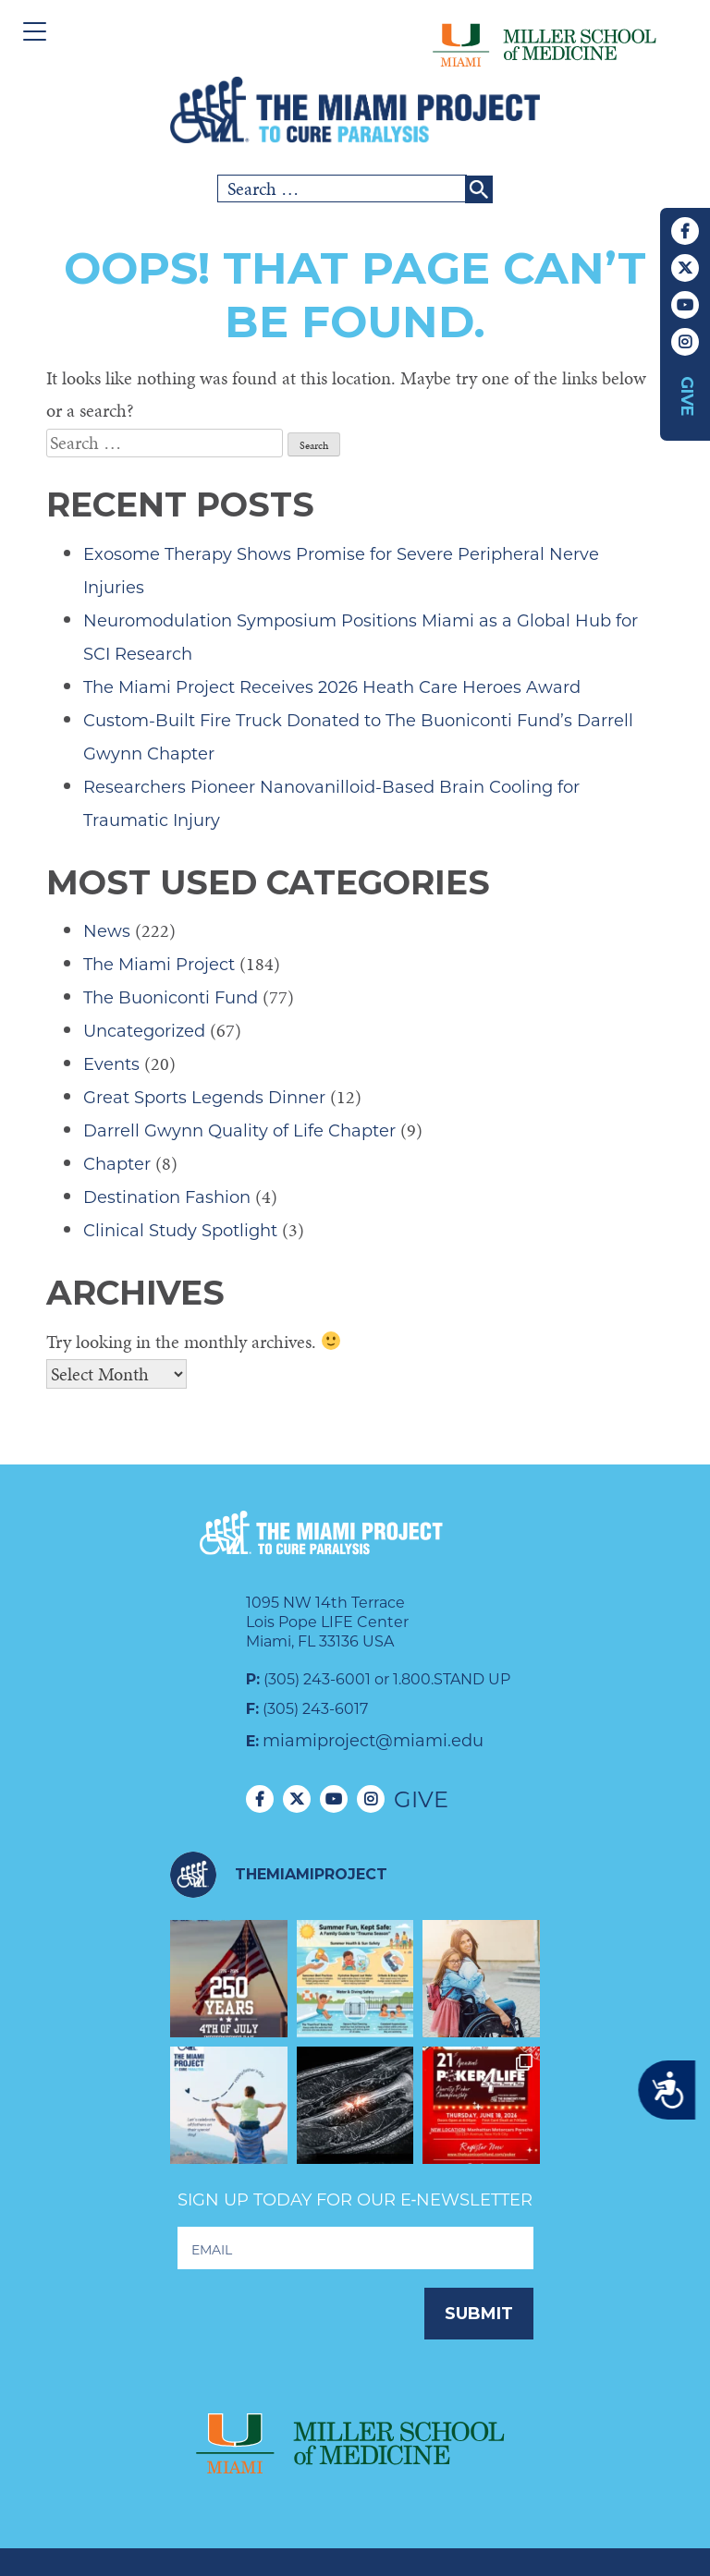 The image size is (710, 2576). What do you see at coordinates (685, 342) in the screenshot?
I see `Instagram` at bounding box center [685, 342].